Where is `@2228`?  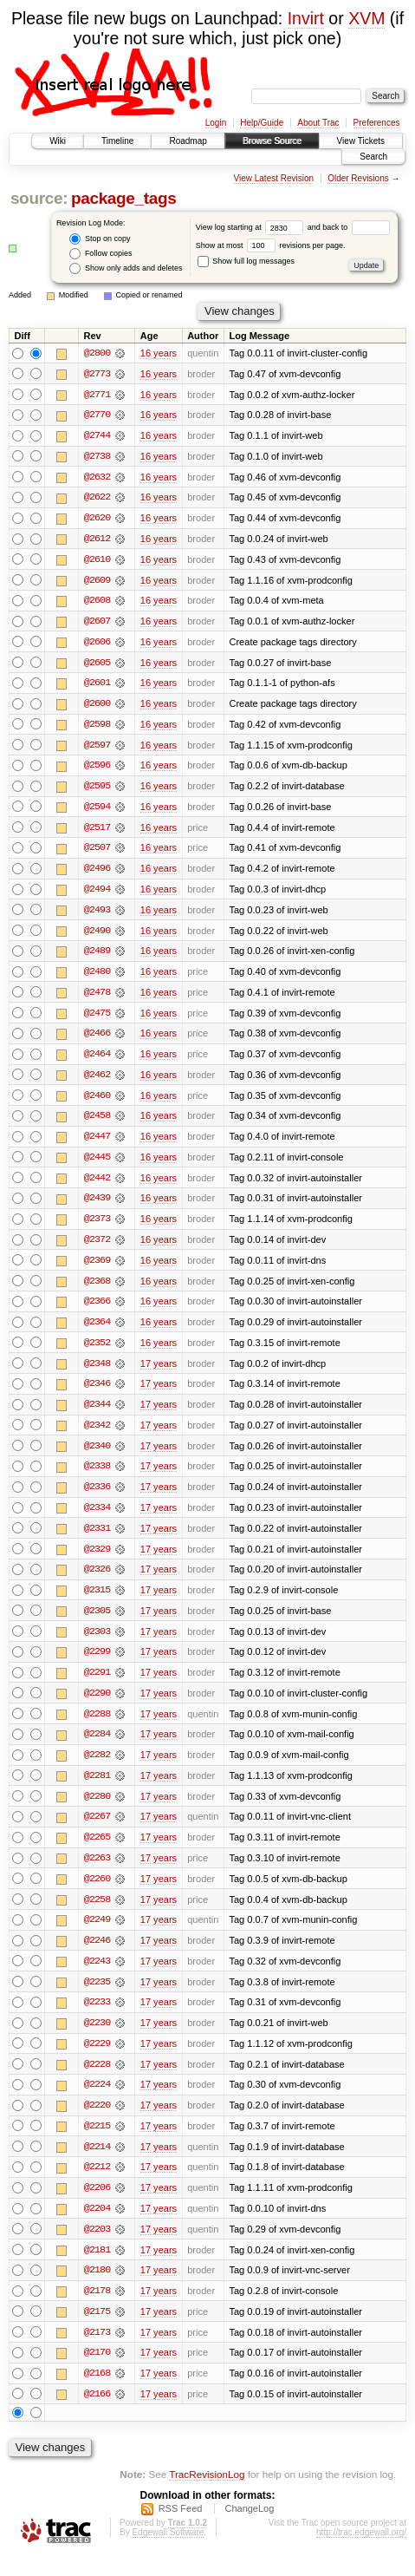 @2228 is located at coordinates (97, 2081).